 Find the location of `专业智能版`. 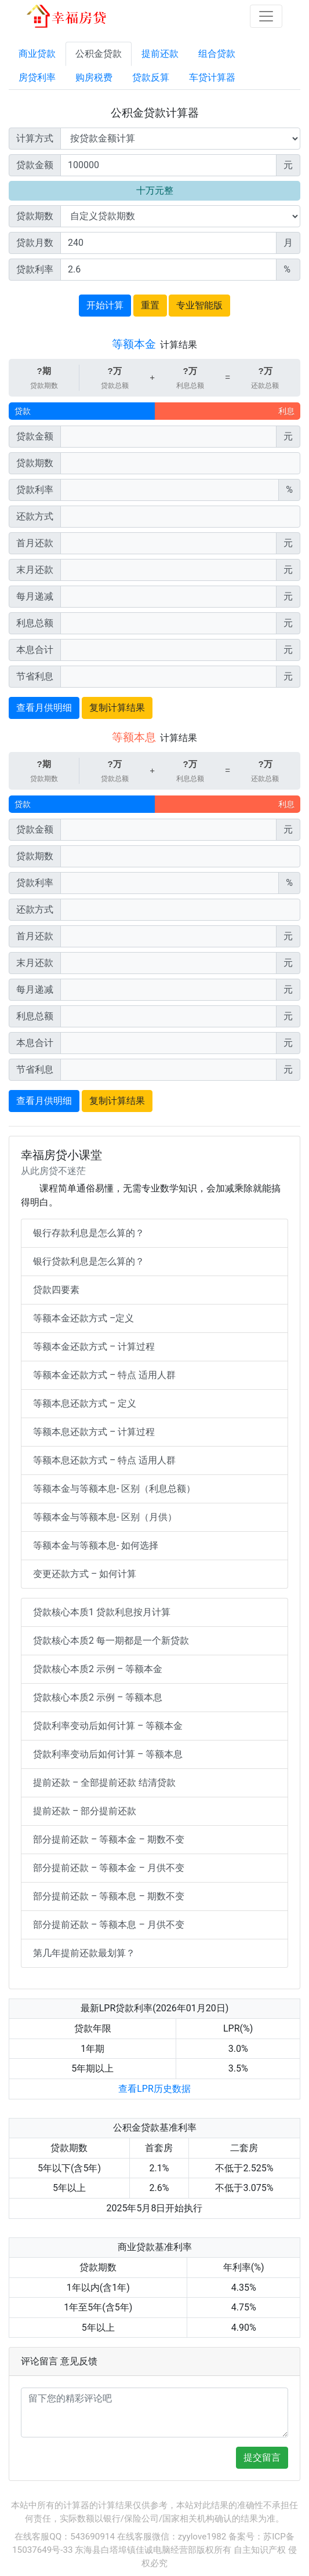

专业智能版 is located at coordinates (199, 305).